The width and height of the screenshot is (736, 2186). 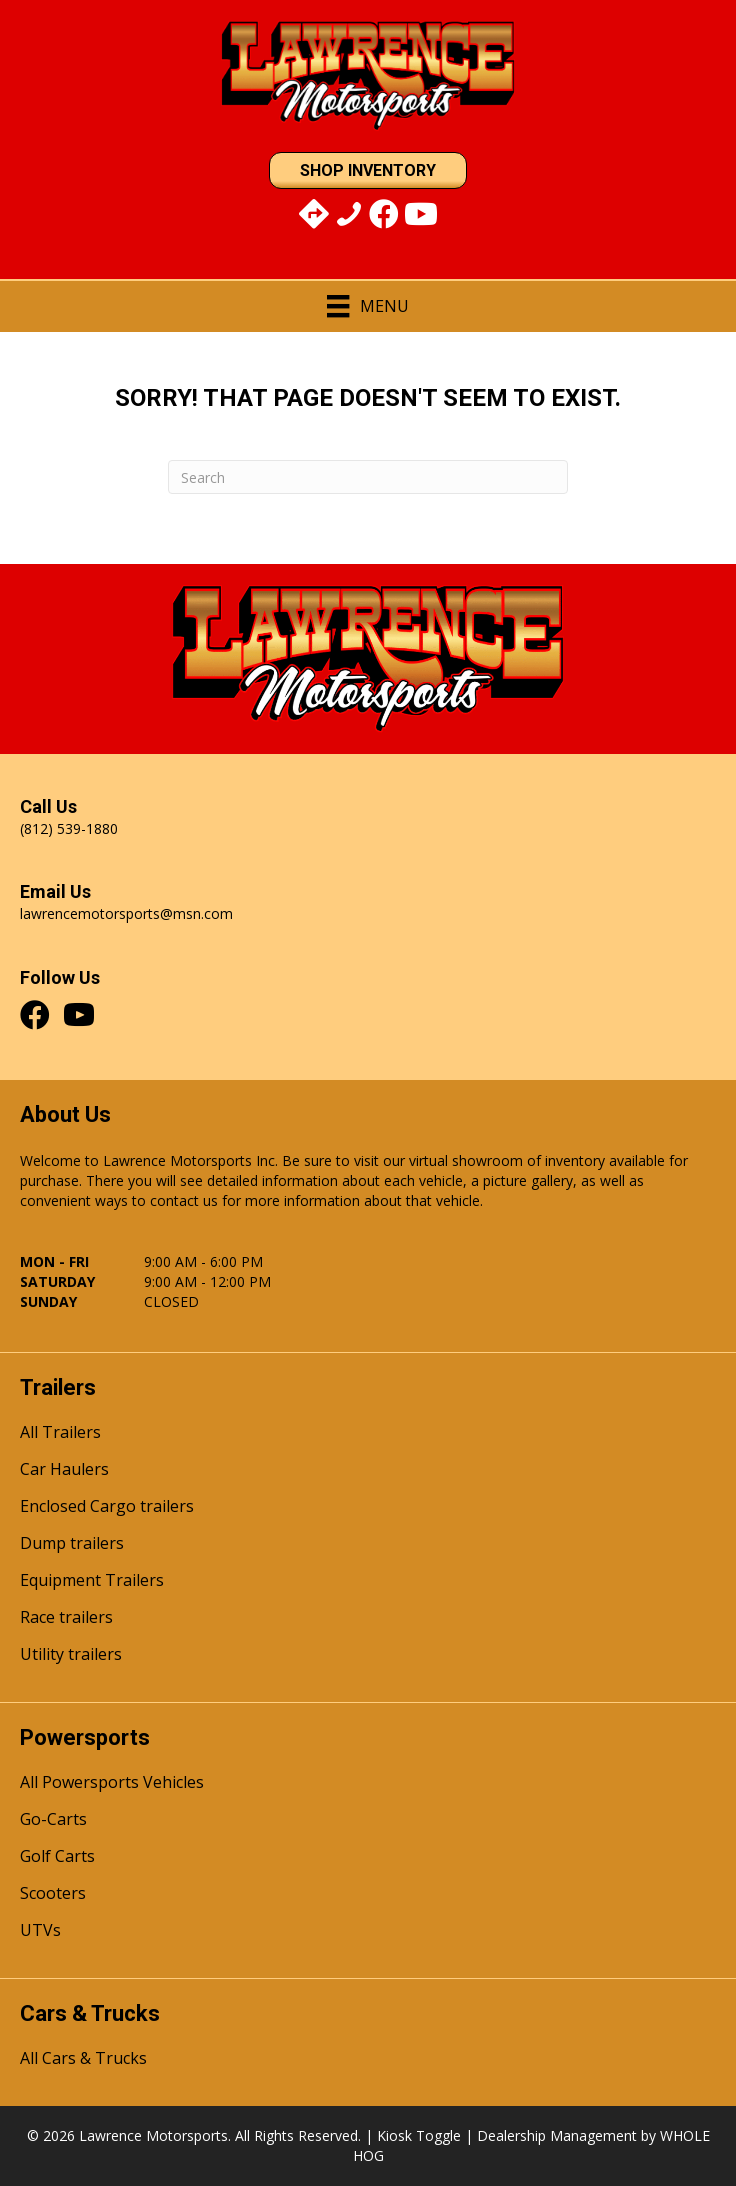 I want to click on [Search], so click(x=368, y=477).